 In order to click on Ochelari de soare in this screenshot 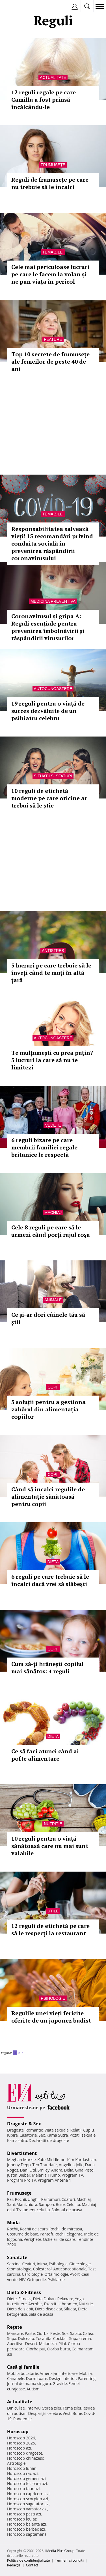, I will do `click(59, 2239)`.